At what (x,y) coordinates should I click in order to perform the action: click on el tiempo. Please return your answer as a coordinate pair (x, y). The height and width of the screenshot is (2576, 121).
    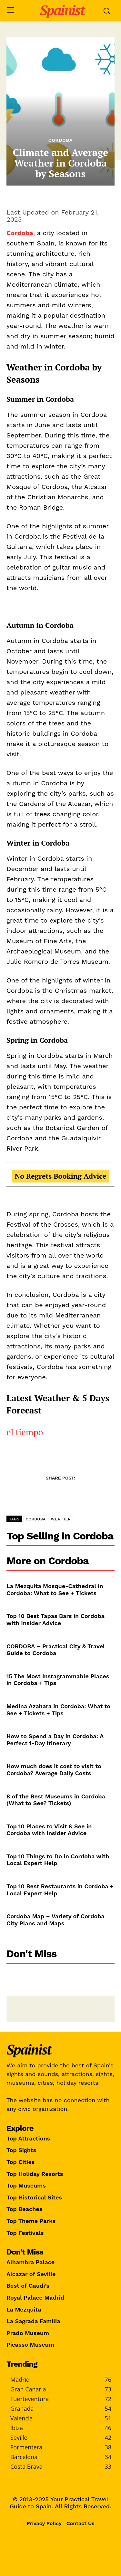
    Looking at the image, I should click on (24, 1432).